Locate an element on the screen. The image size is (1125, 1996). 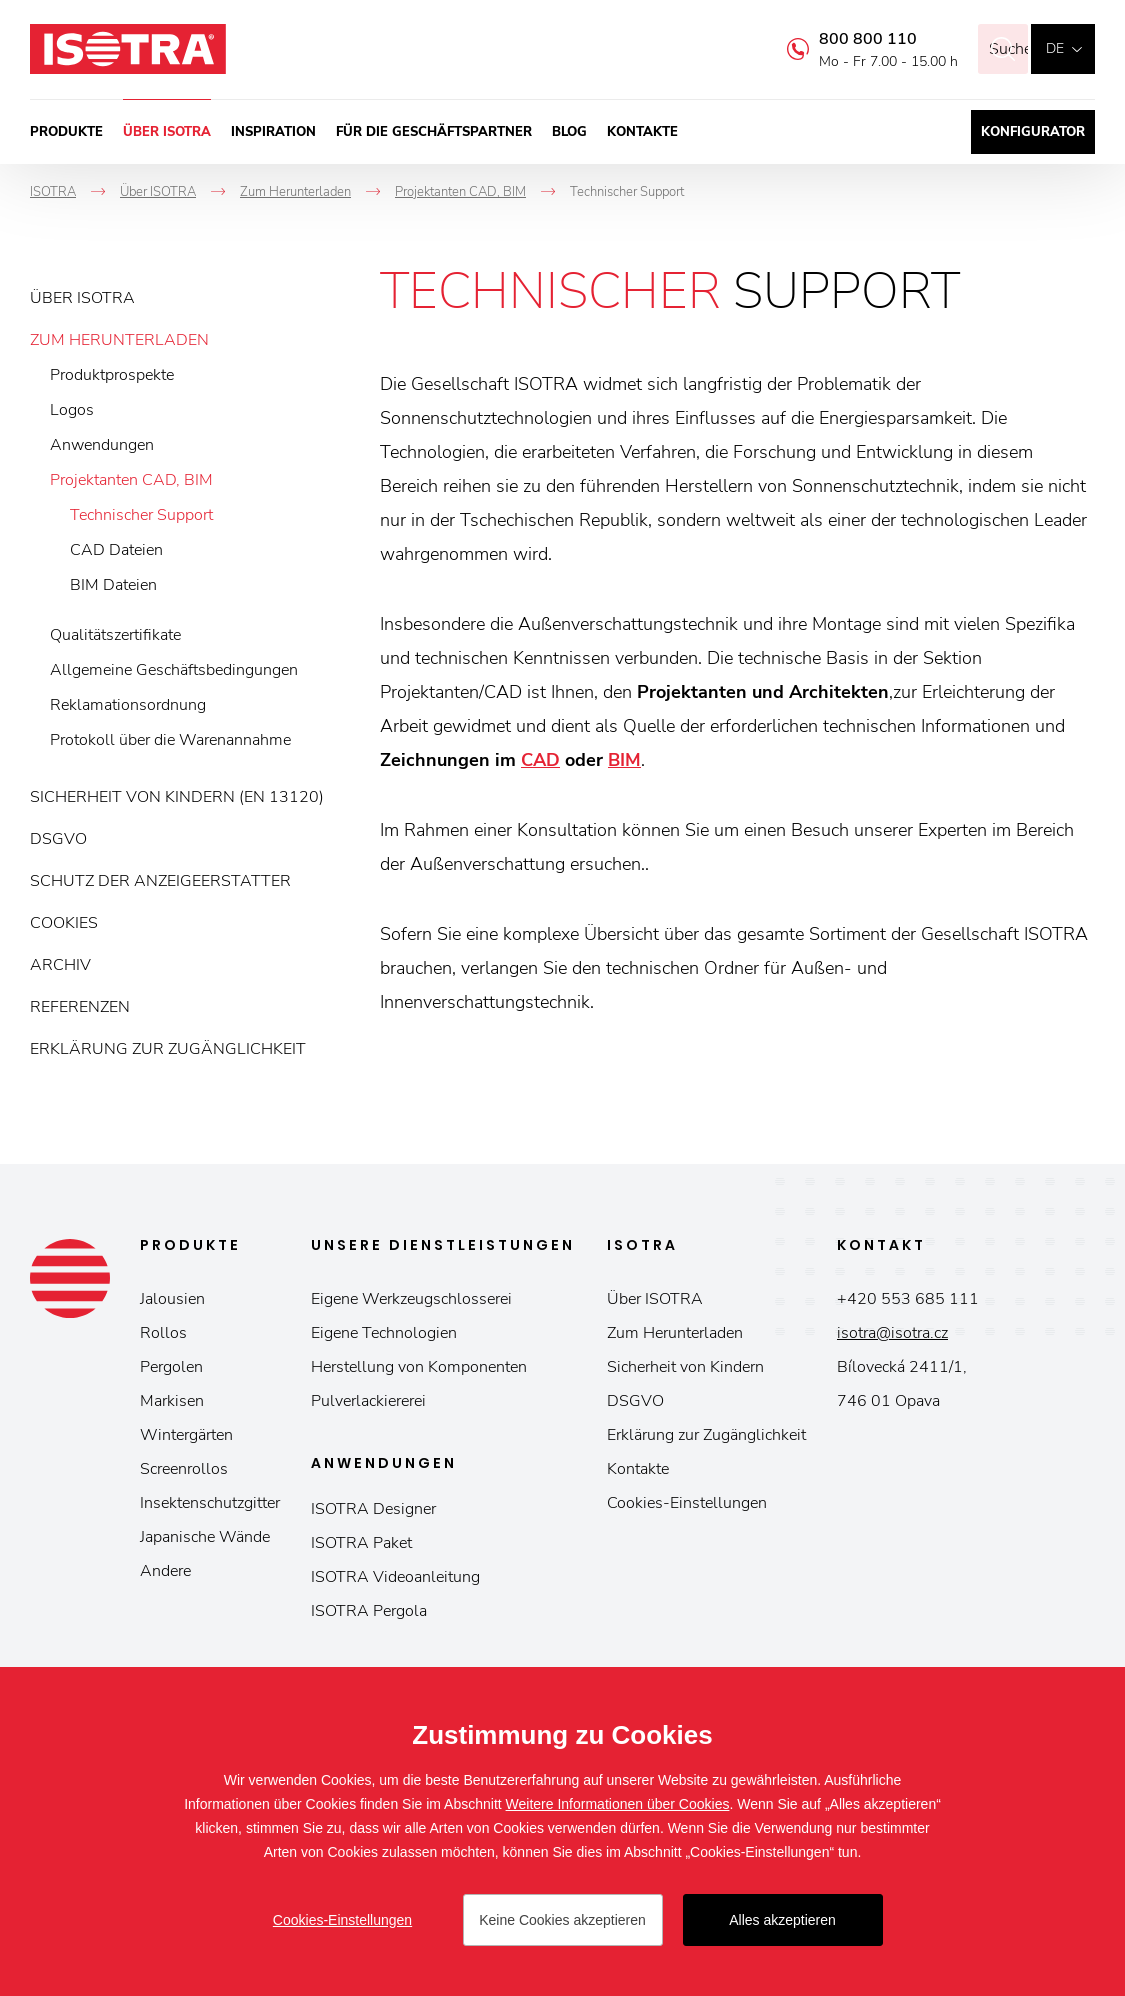
Erklärung zur Zugänglichkeit is located at coordinates (168, 1049).